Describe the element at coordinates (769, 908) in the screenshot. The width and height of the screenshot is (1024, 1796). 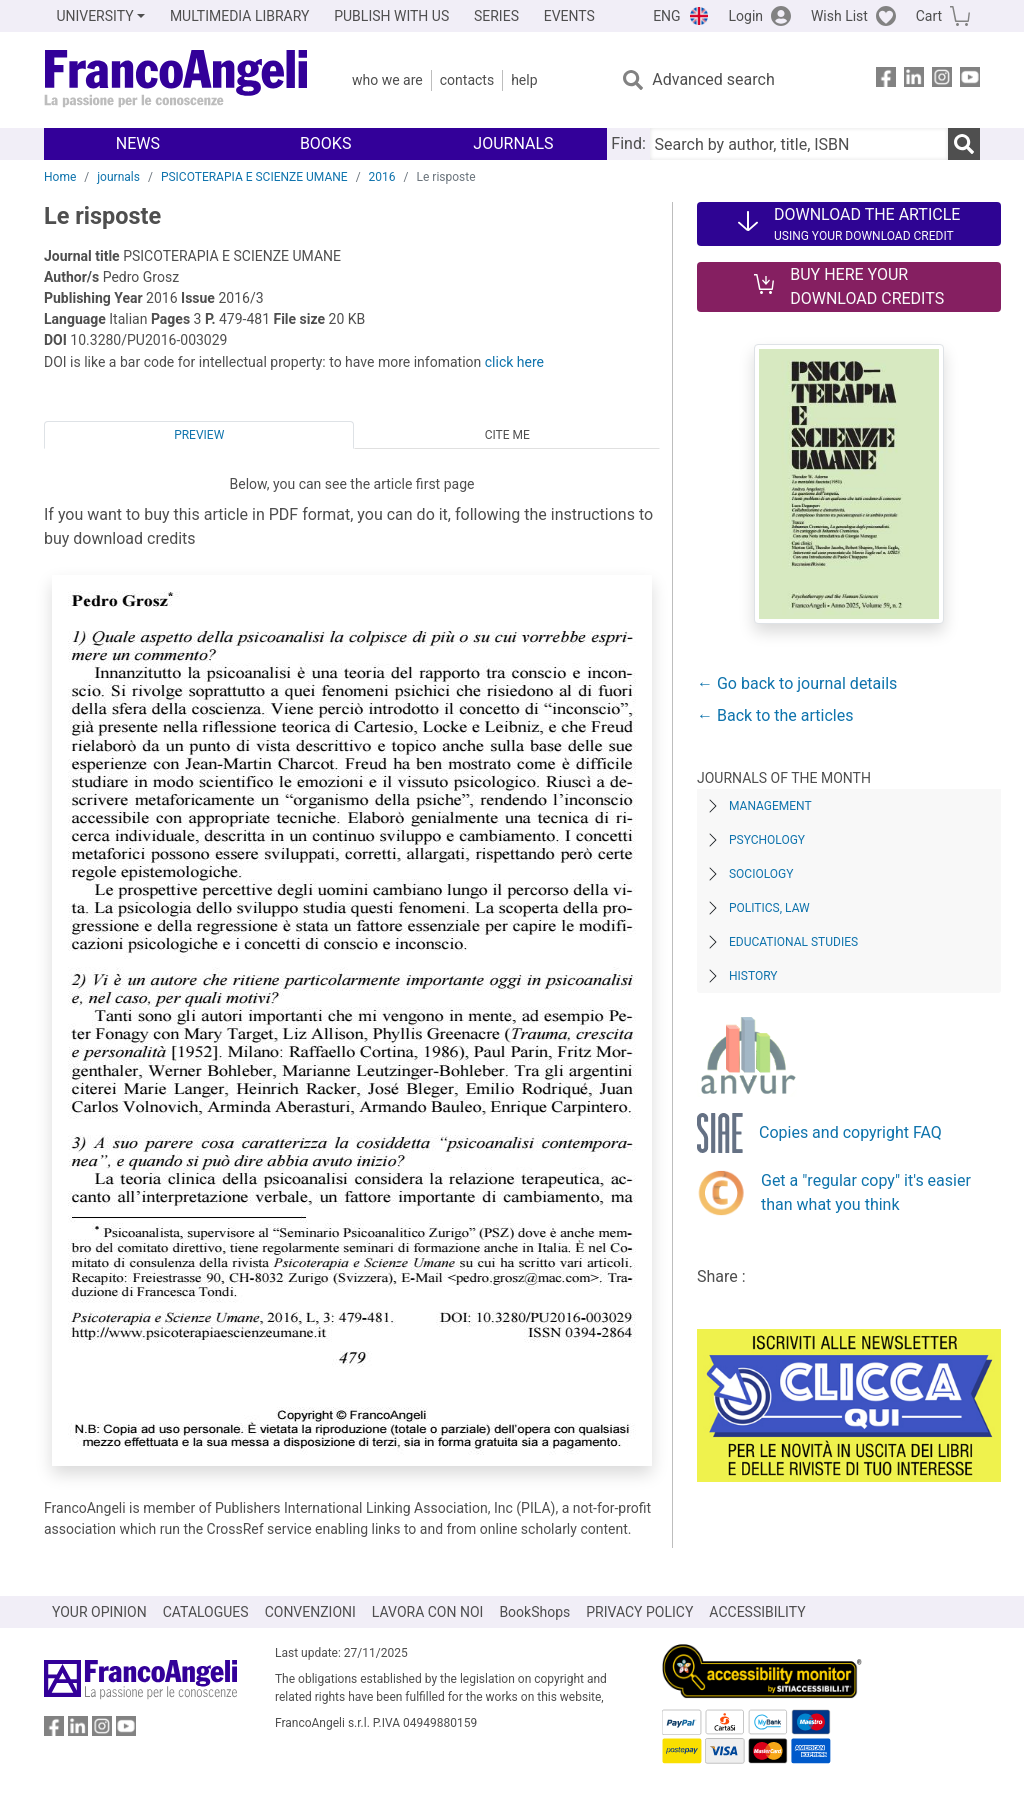
I see `Politics, Law` at that location.